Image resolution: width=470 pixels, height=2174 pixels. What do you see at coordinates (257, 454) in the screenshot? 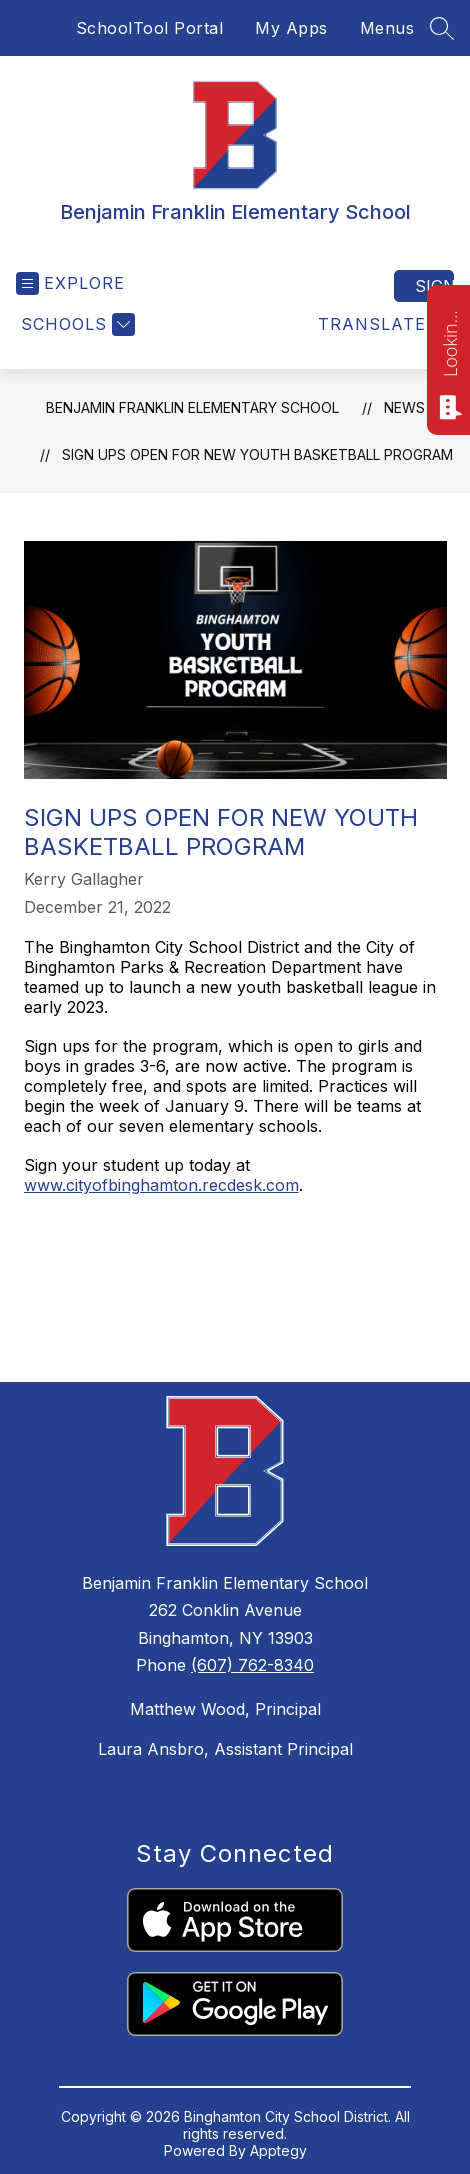
I see `Sign ups open for new youth basketball program` at bounding box center [257, 454].